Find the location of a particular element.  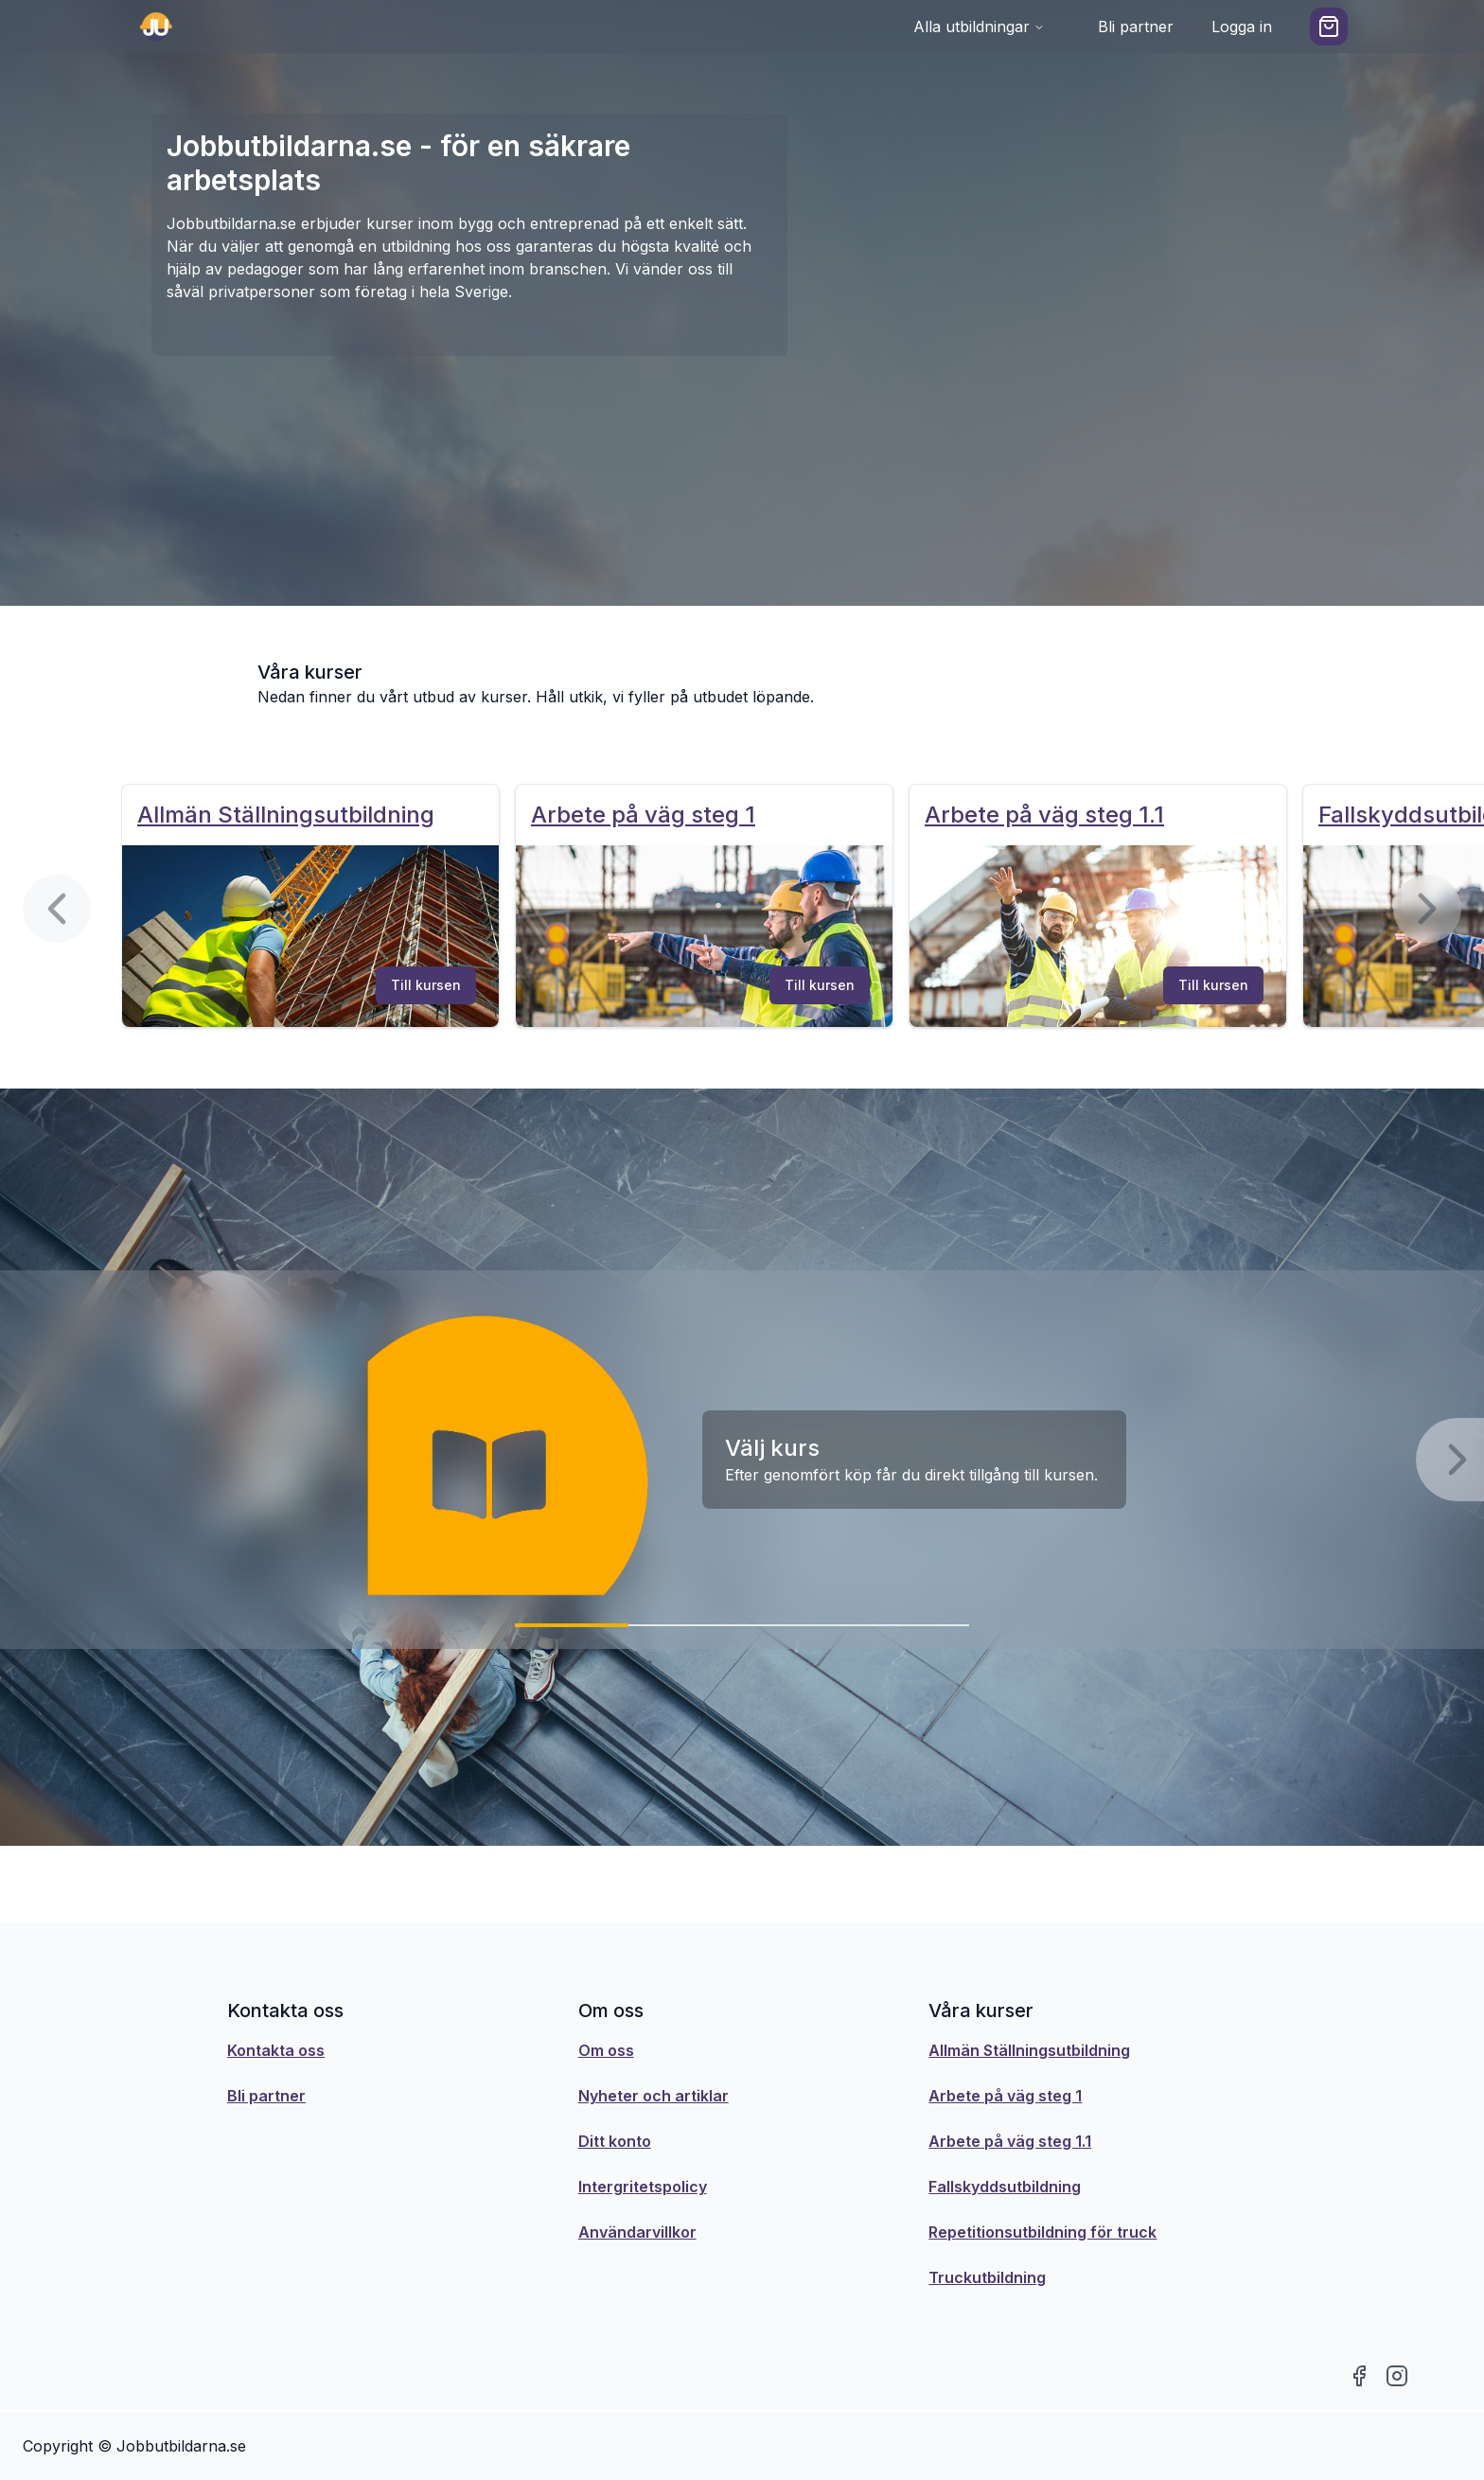

Alla utbildningar is located at coordinates (979, 26).